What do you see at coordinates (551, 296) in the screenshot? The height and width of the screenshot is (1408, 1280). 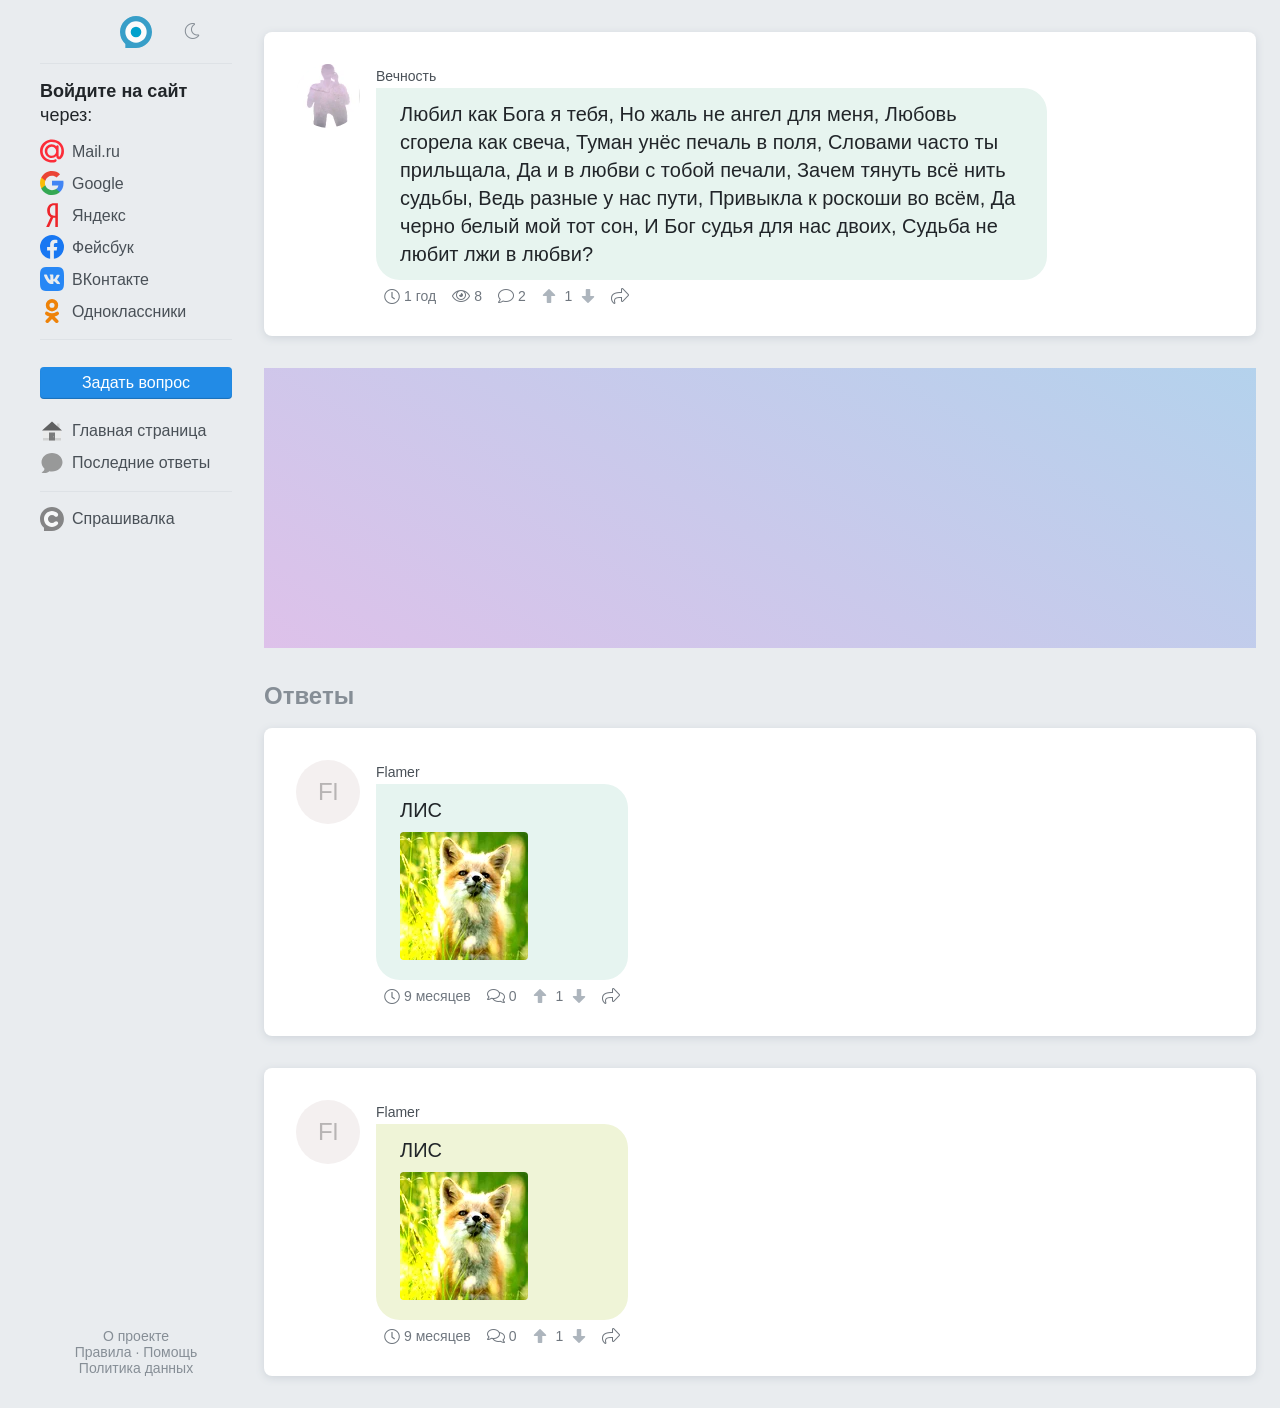 I see `[↑]` at bounding box center [551, 296].